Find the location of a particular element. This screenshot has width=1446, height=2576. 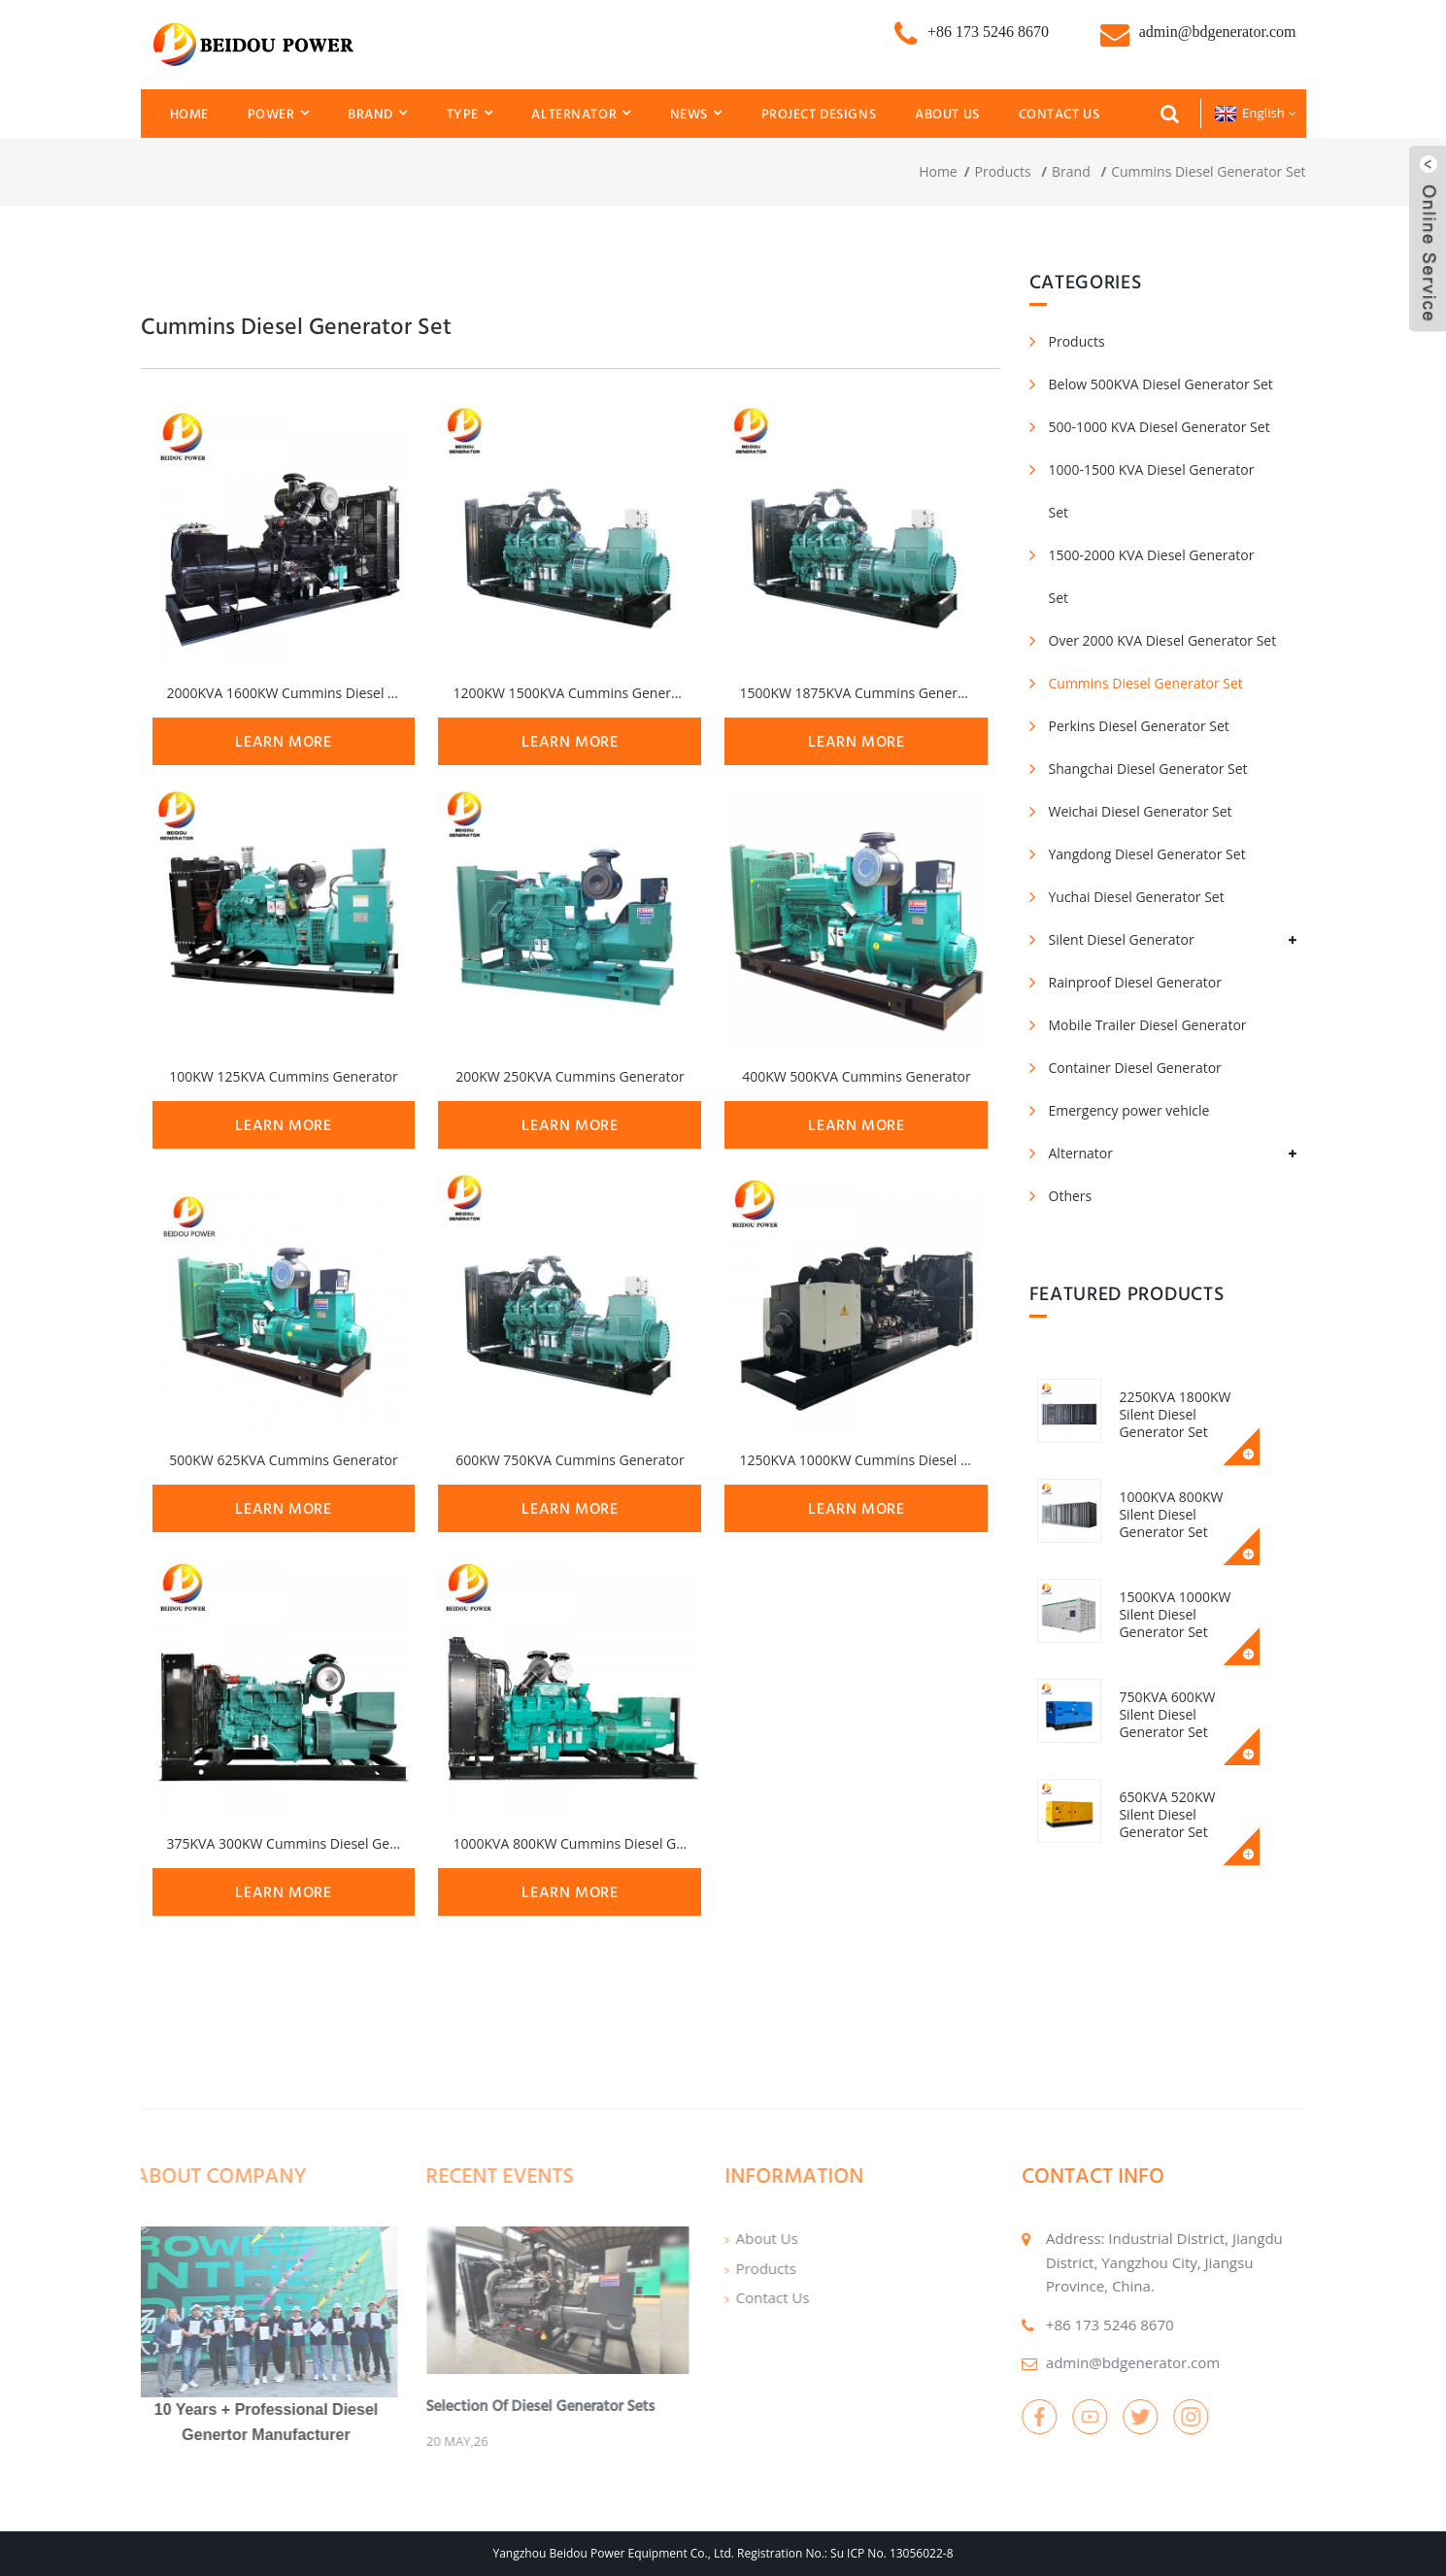

1500-2000 KVA Diesel Generator Set is located at coordinates (1152, 576).